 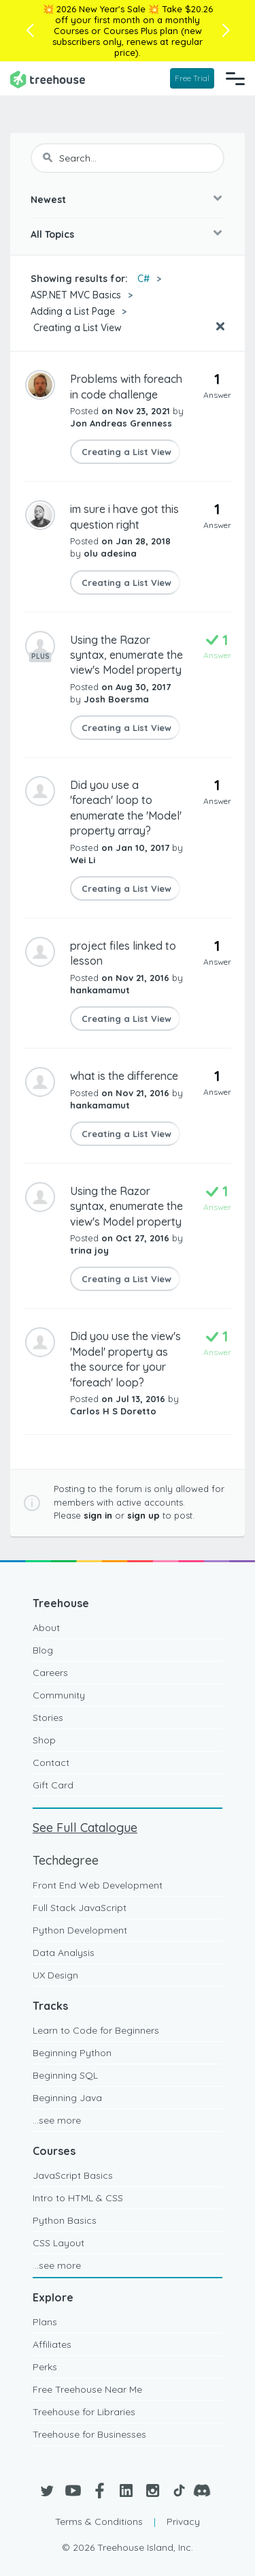 I want to click on All Topics, so click(x=52, y=234).